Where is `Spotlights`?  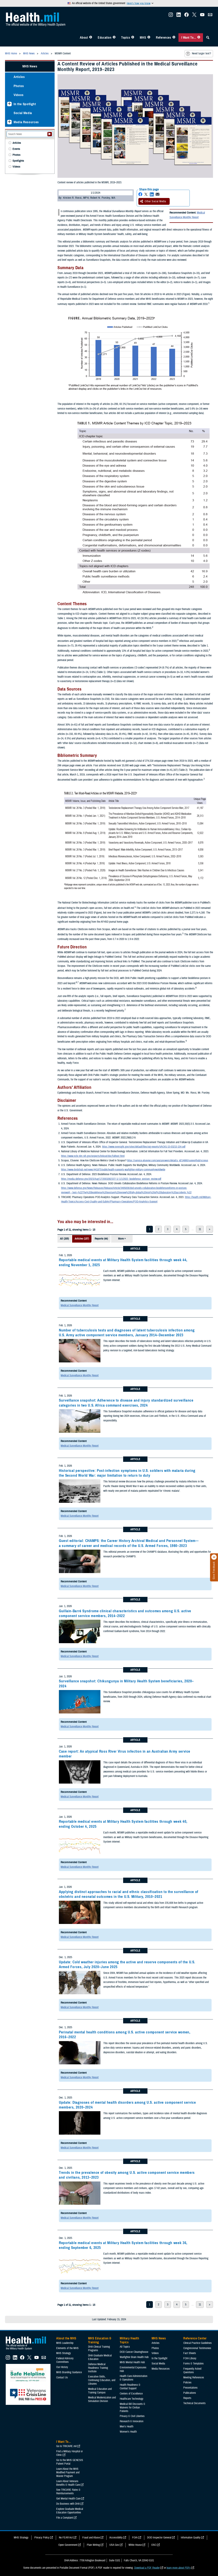 Spotlights is located at coordinates (18, 161).